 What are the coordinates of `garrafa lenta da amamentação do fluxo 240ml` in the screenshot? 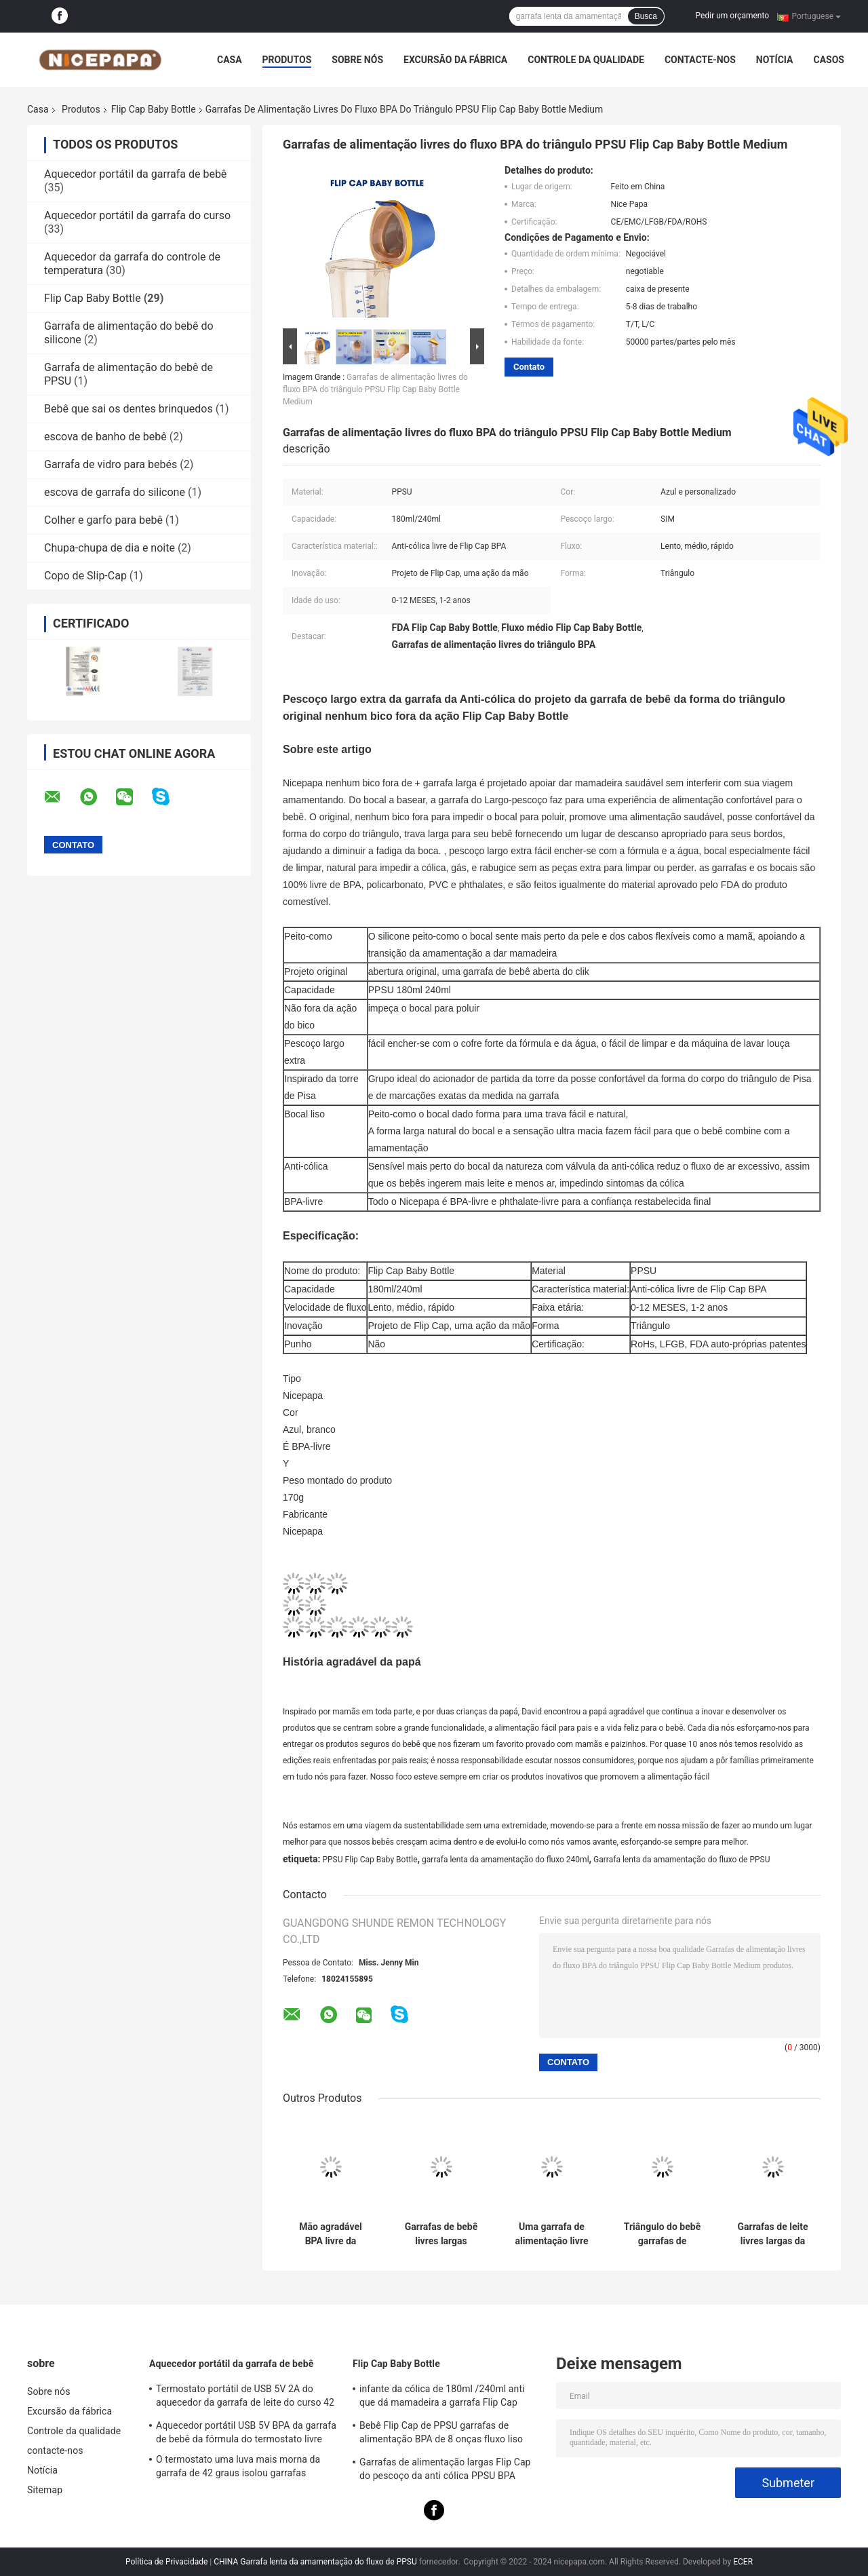 It's located at (505, 1859).